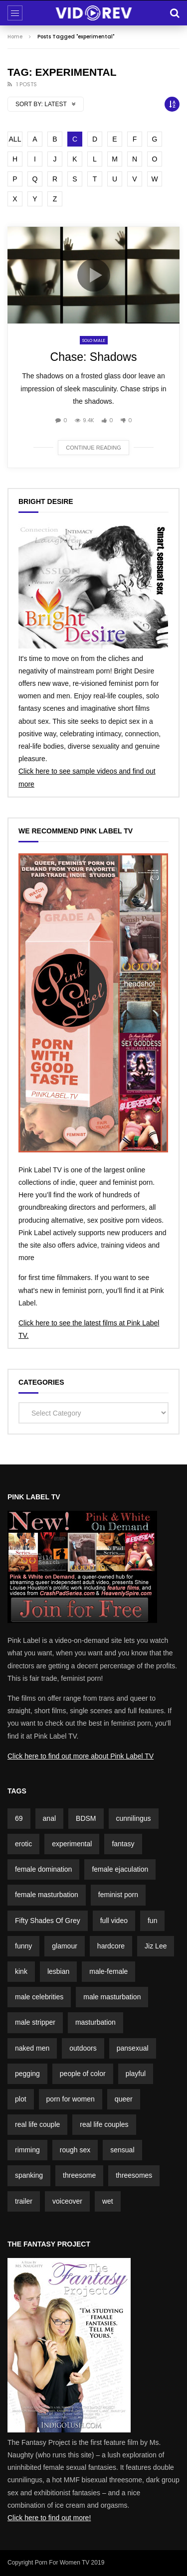  What do you see at coordinates (19, 1818) in the screenshot?
I see `69 [69 (2 items)]` at bounding box center [19, 1818].